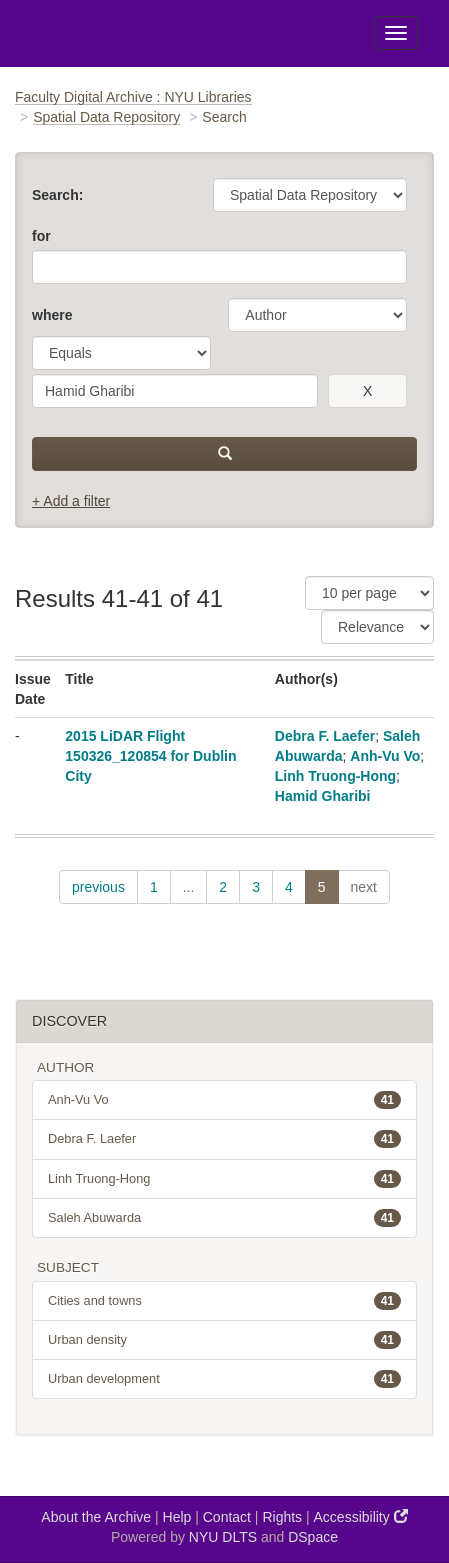 The width and height of the screenshot is (449, 1563). What do you see at coordinates (317, 315) in the screenshot?
I see `[parameter]` at bounding box center [317, 315].